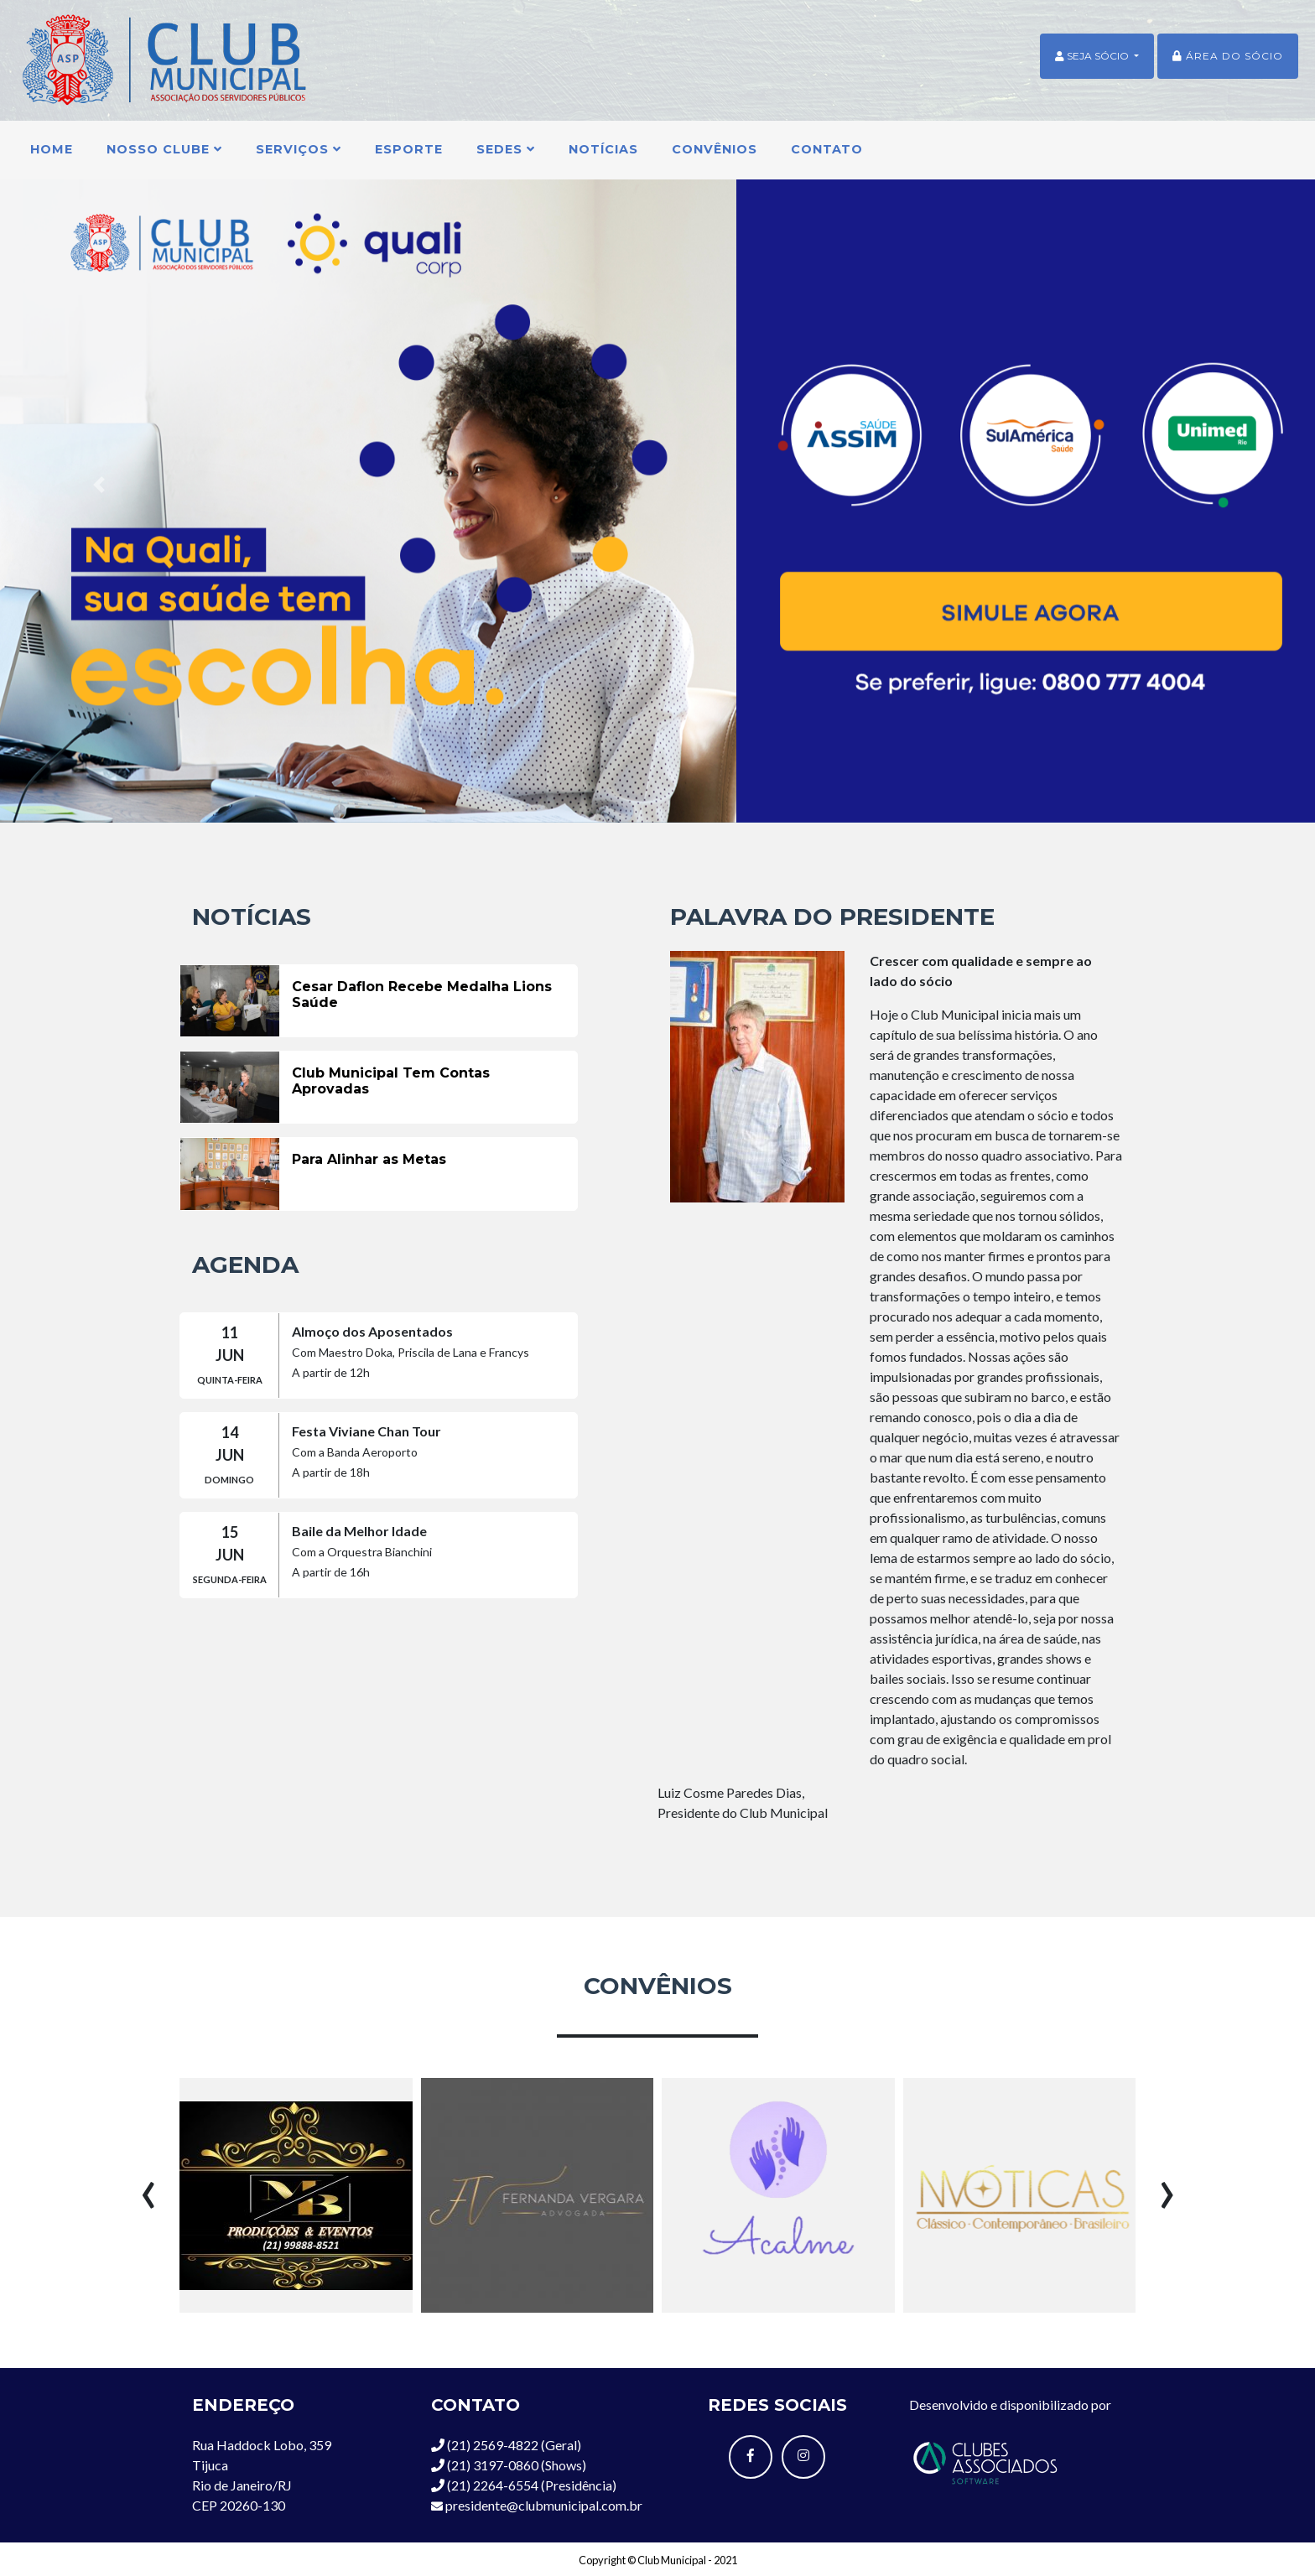 This screenshot has height=2576, width=1315. Describe the element at coordinates (51, 149) in the screenshot. I see `Home` at that location.